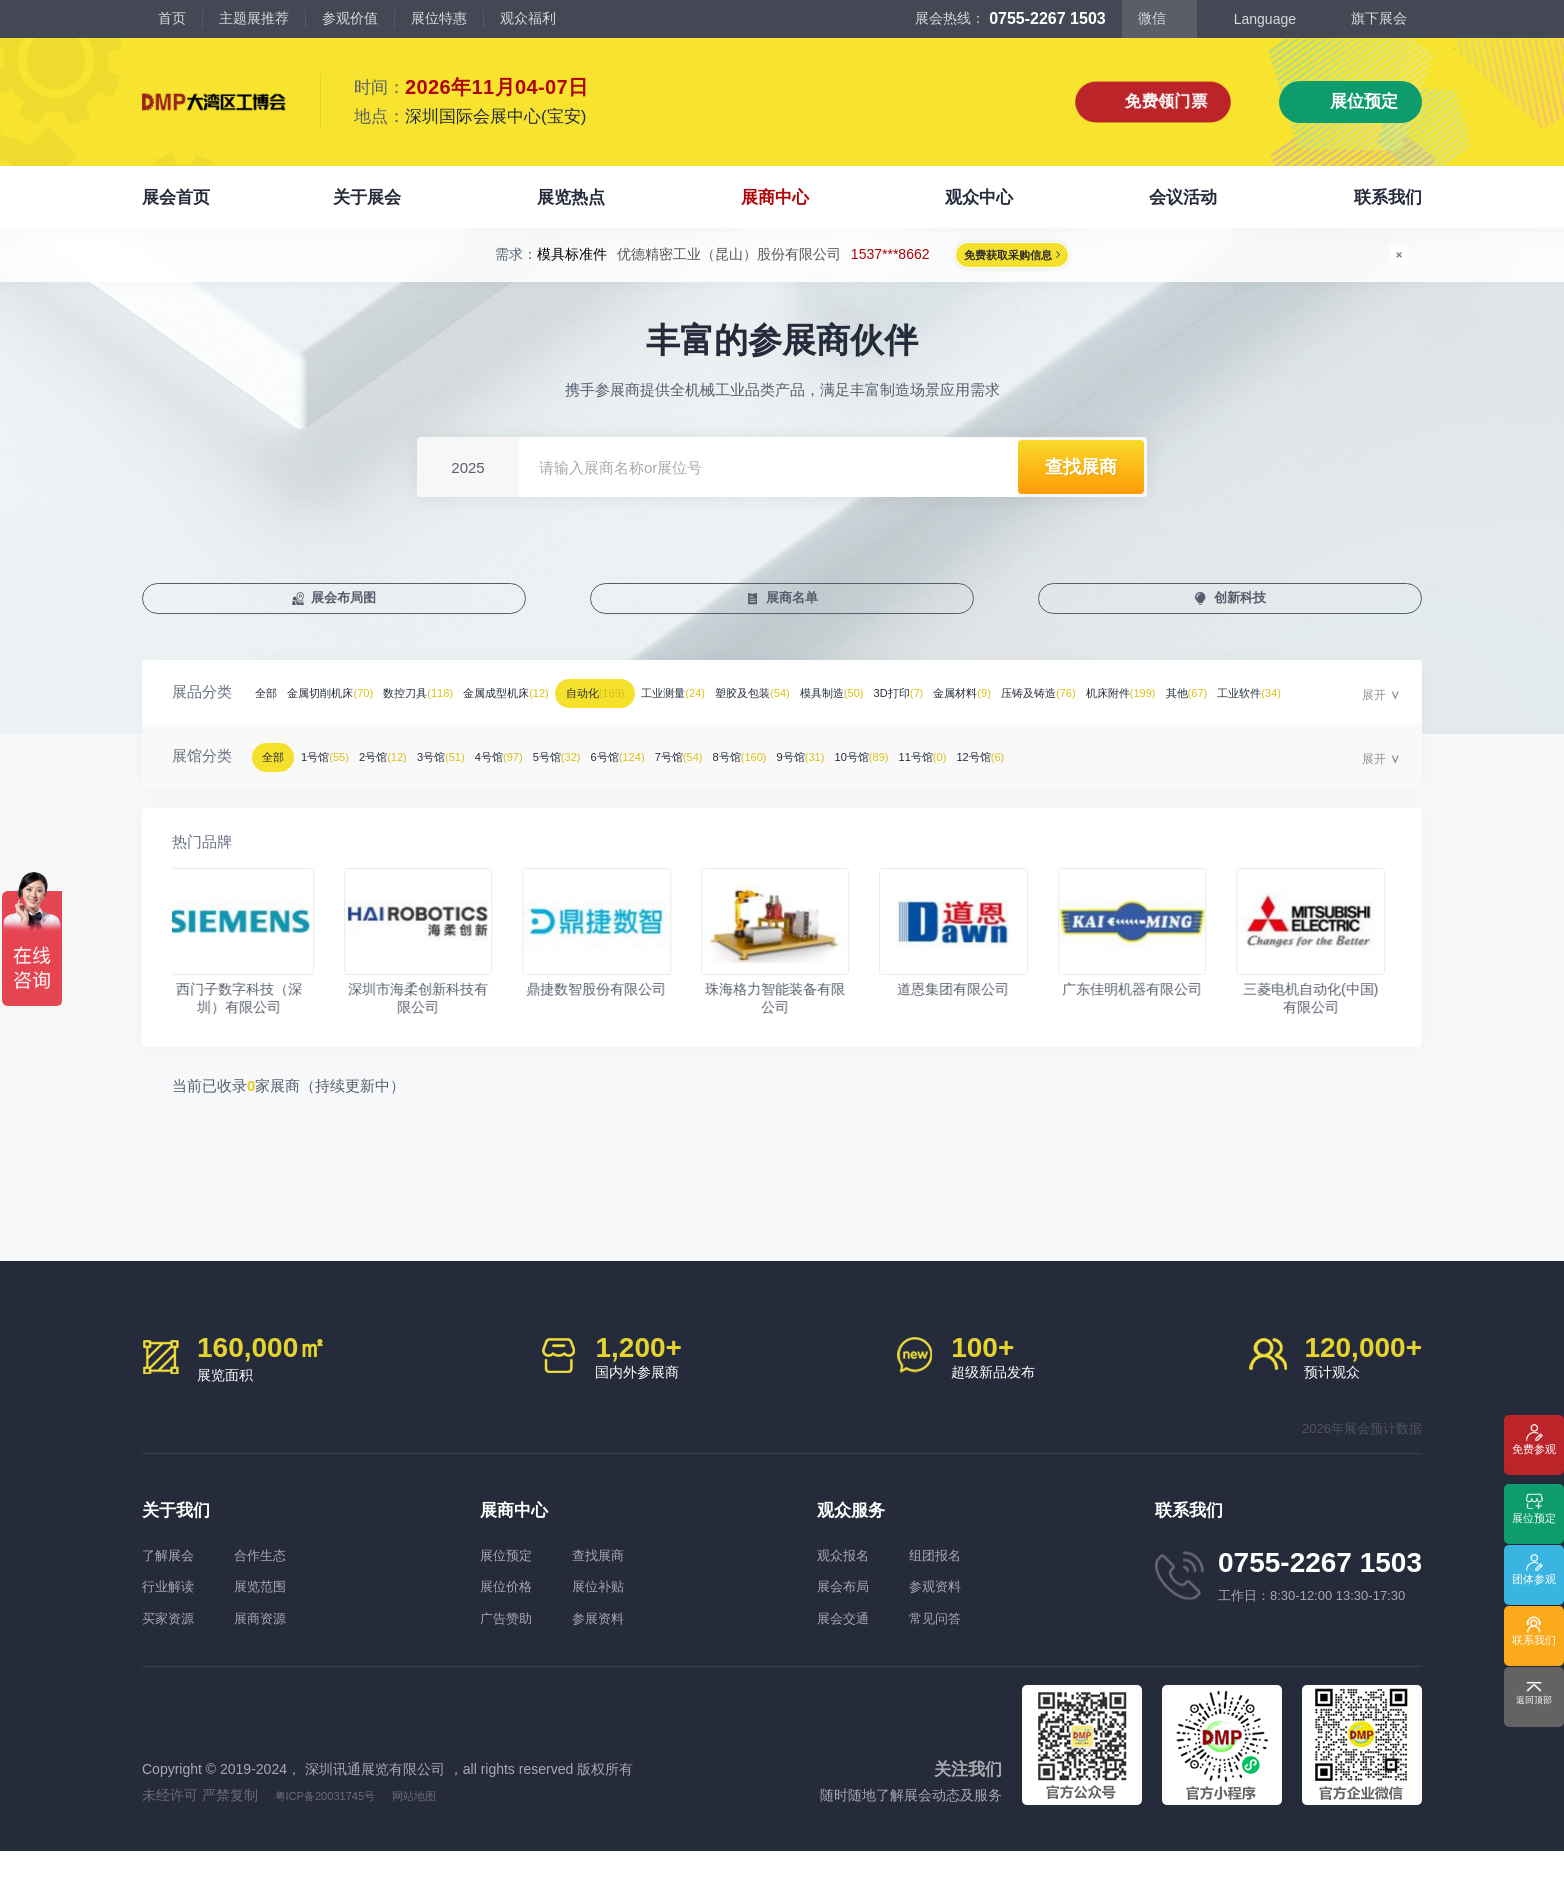 The height and width of the screenshot is (1877, 1564). Describe the element at coordinates (1364, 101) in the screenshot. I see `展位预定` at that location.